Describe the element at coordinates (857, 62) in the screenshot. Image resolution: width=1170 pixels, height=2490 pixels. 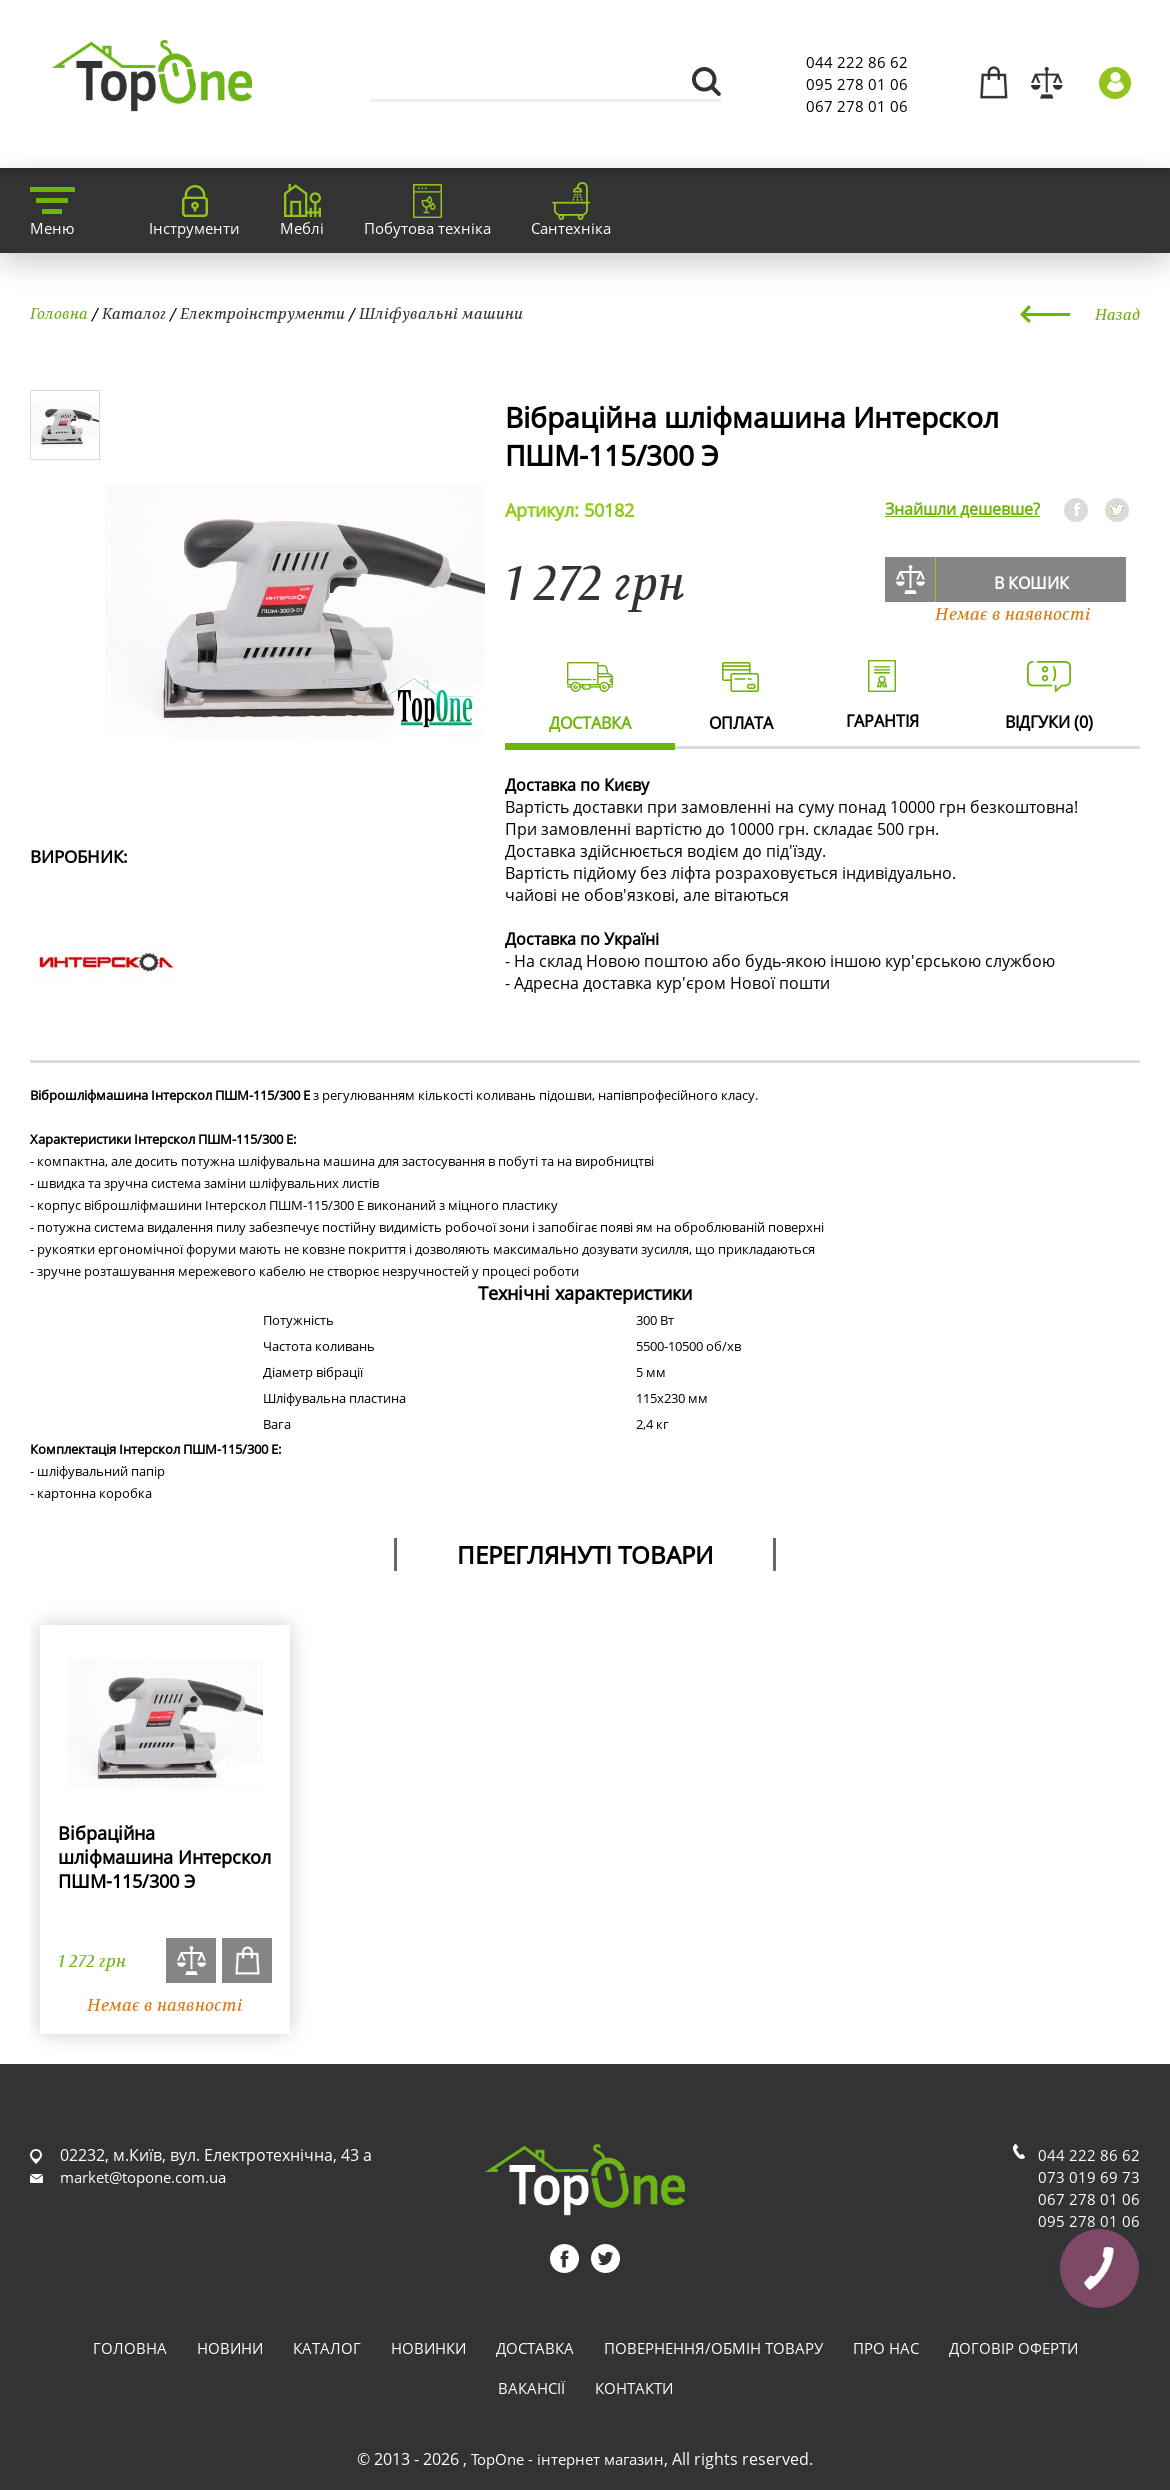
I see `044 222 86 62` at that location.